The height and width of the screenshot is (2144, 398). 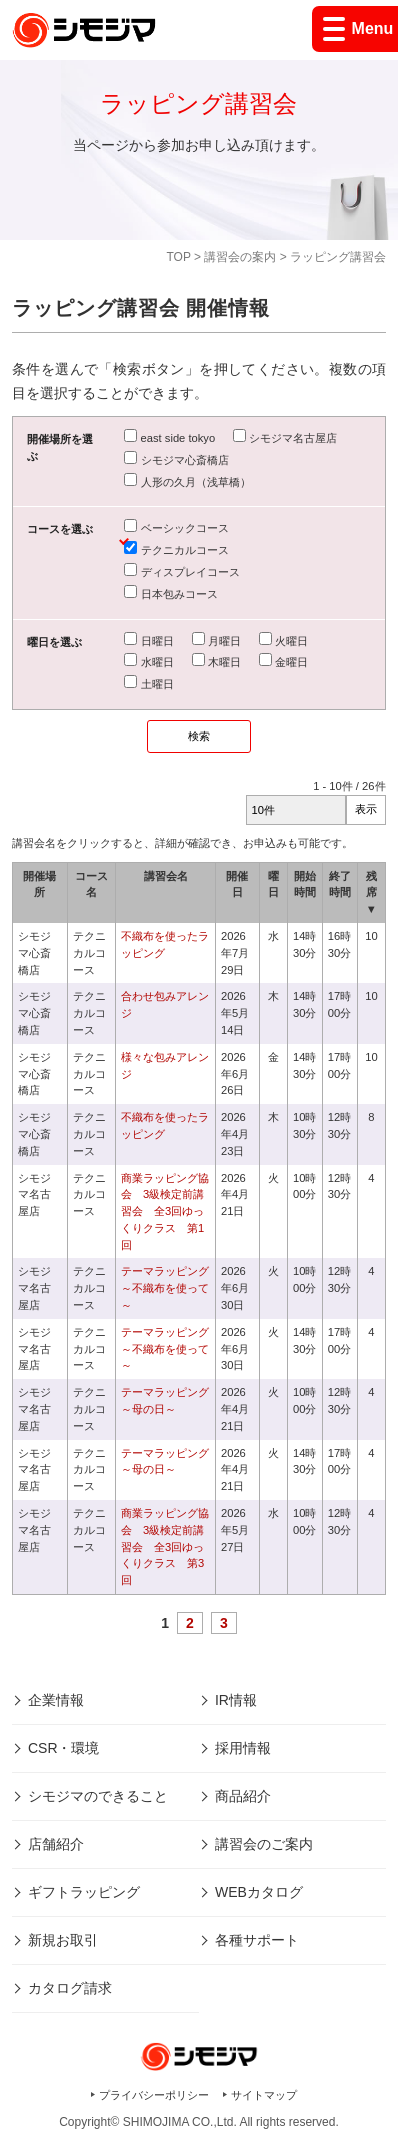 I want to click on 講習会の案内, so click(x=240, y=257).